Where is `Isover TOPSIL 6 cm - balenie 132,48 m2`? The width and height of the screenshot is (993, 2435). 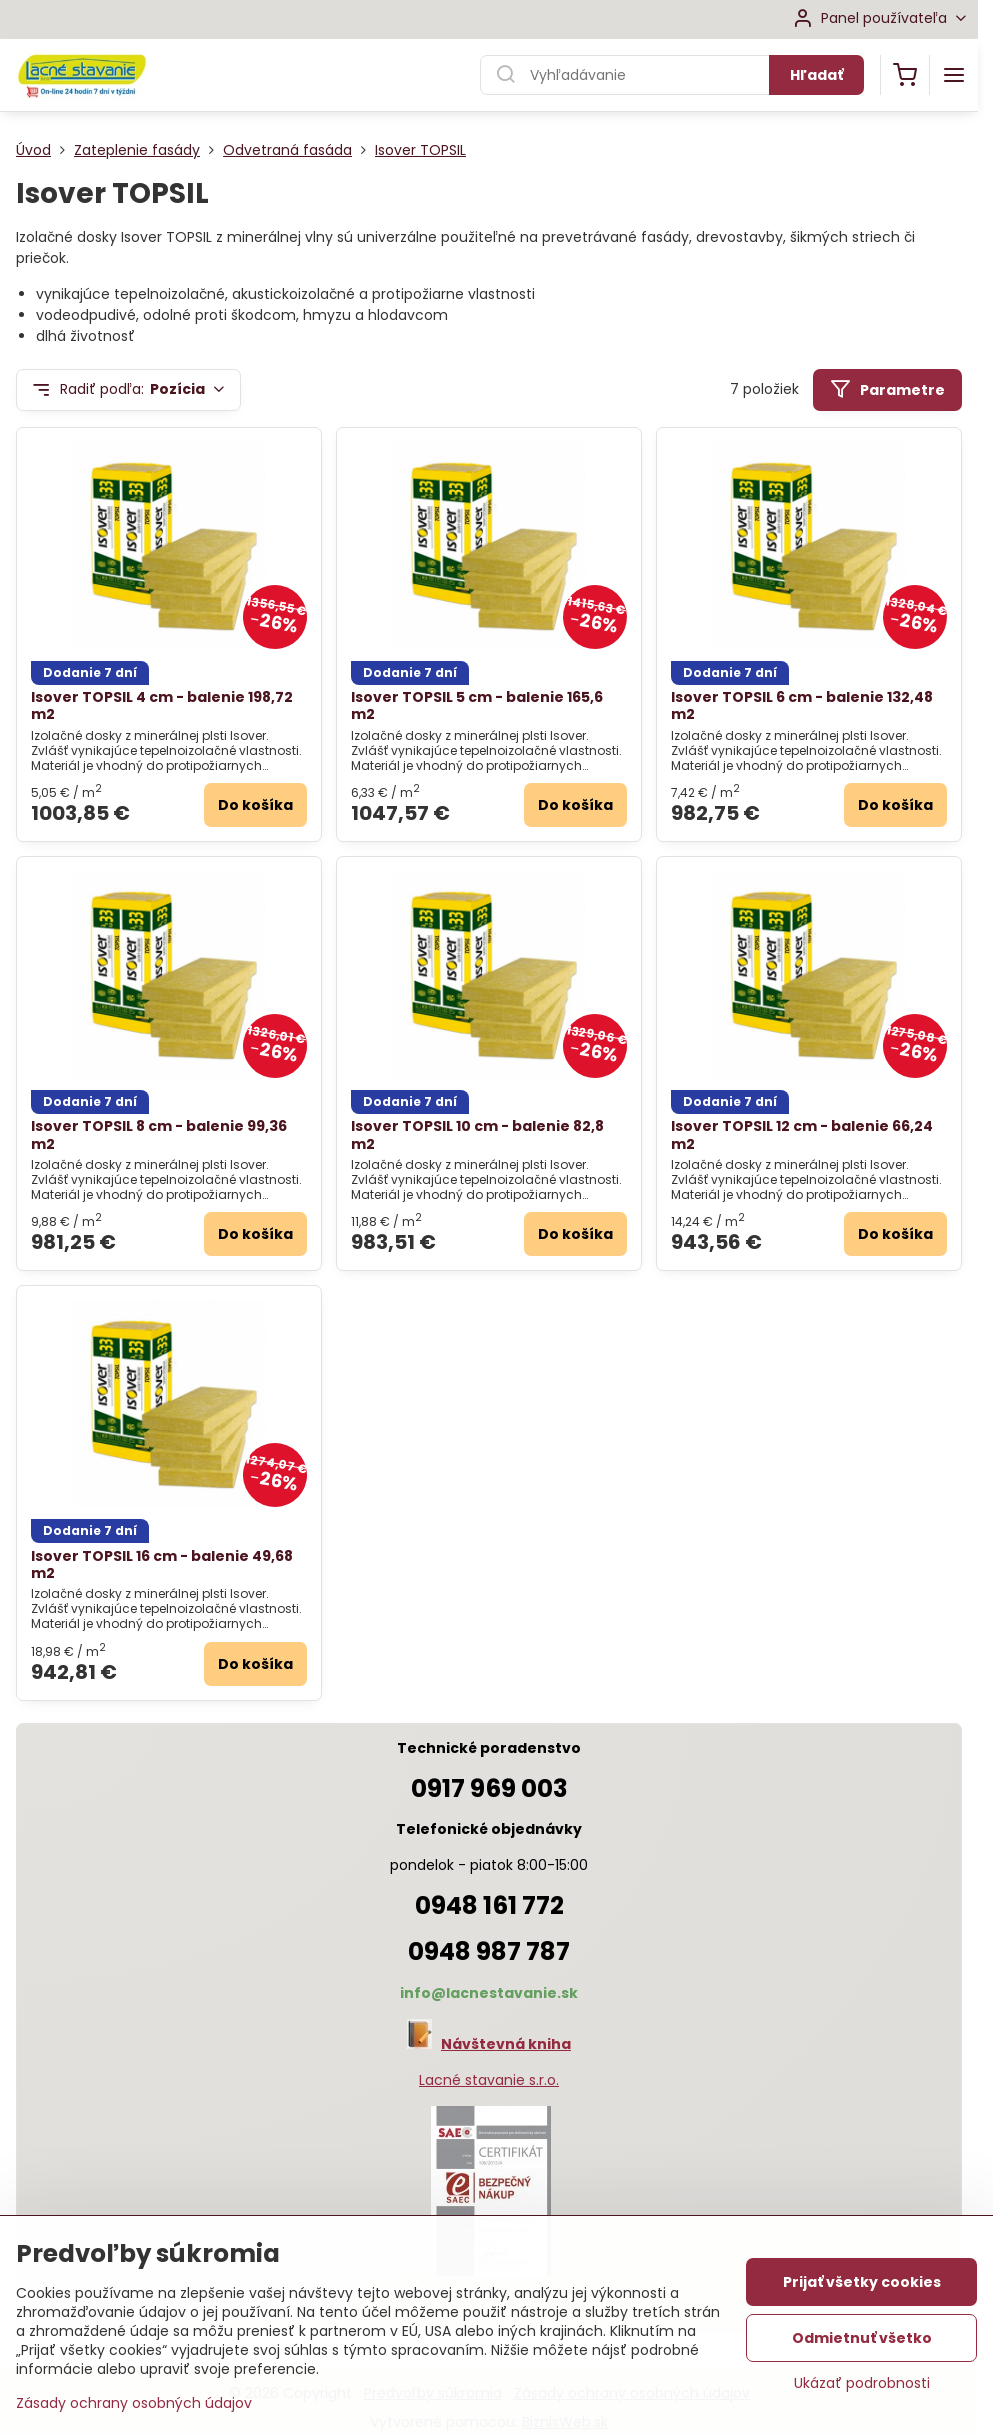
Isover TOPSIL 6 cm - balenie 132,48 m2 is located at coordinates (802, 706).